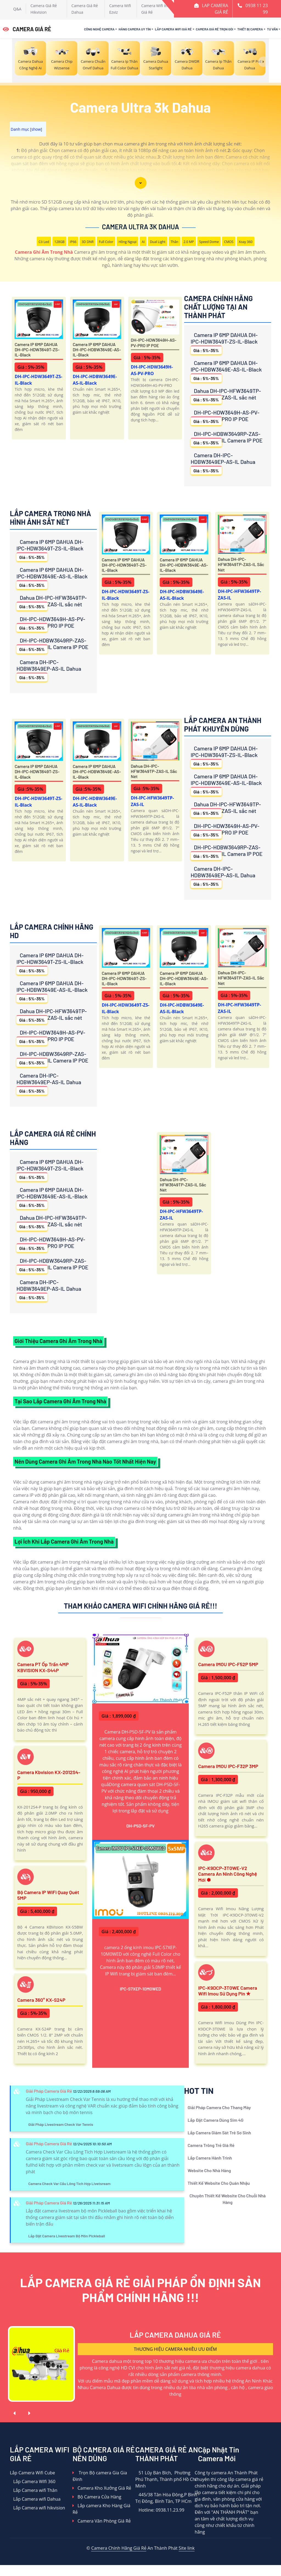  I want to click on IPC-K9DCP-3T0WE-V2 Camera An Ninh Công Nghệ Mới ✽, so click(227, 1874).